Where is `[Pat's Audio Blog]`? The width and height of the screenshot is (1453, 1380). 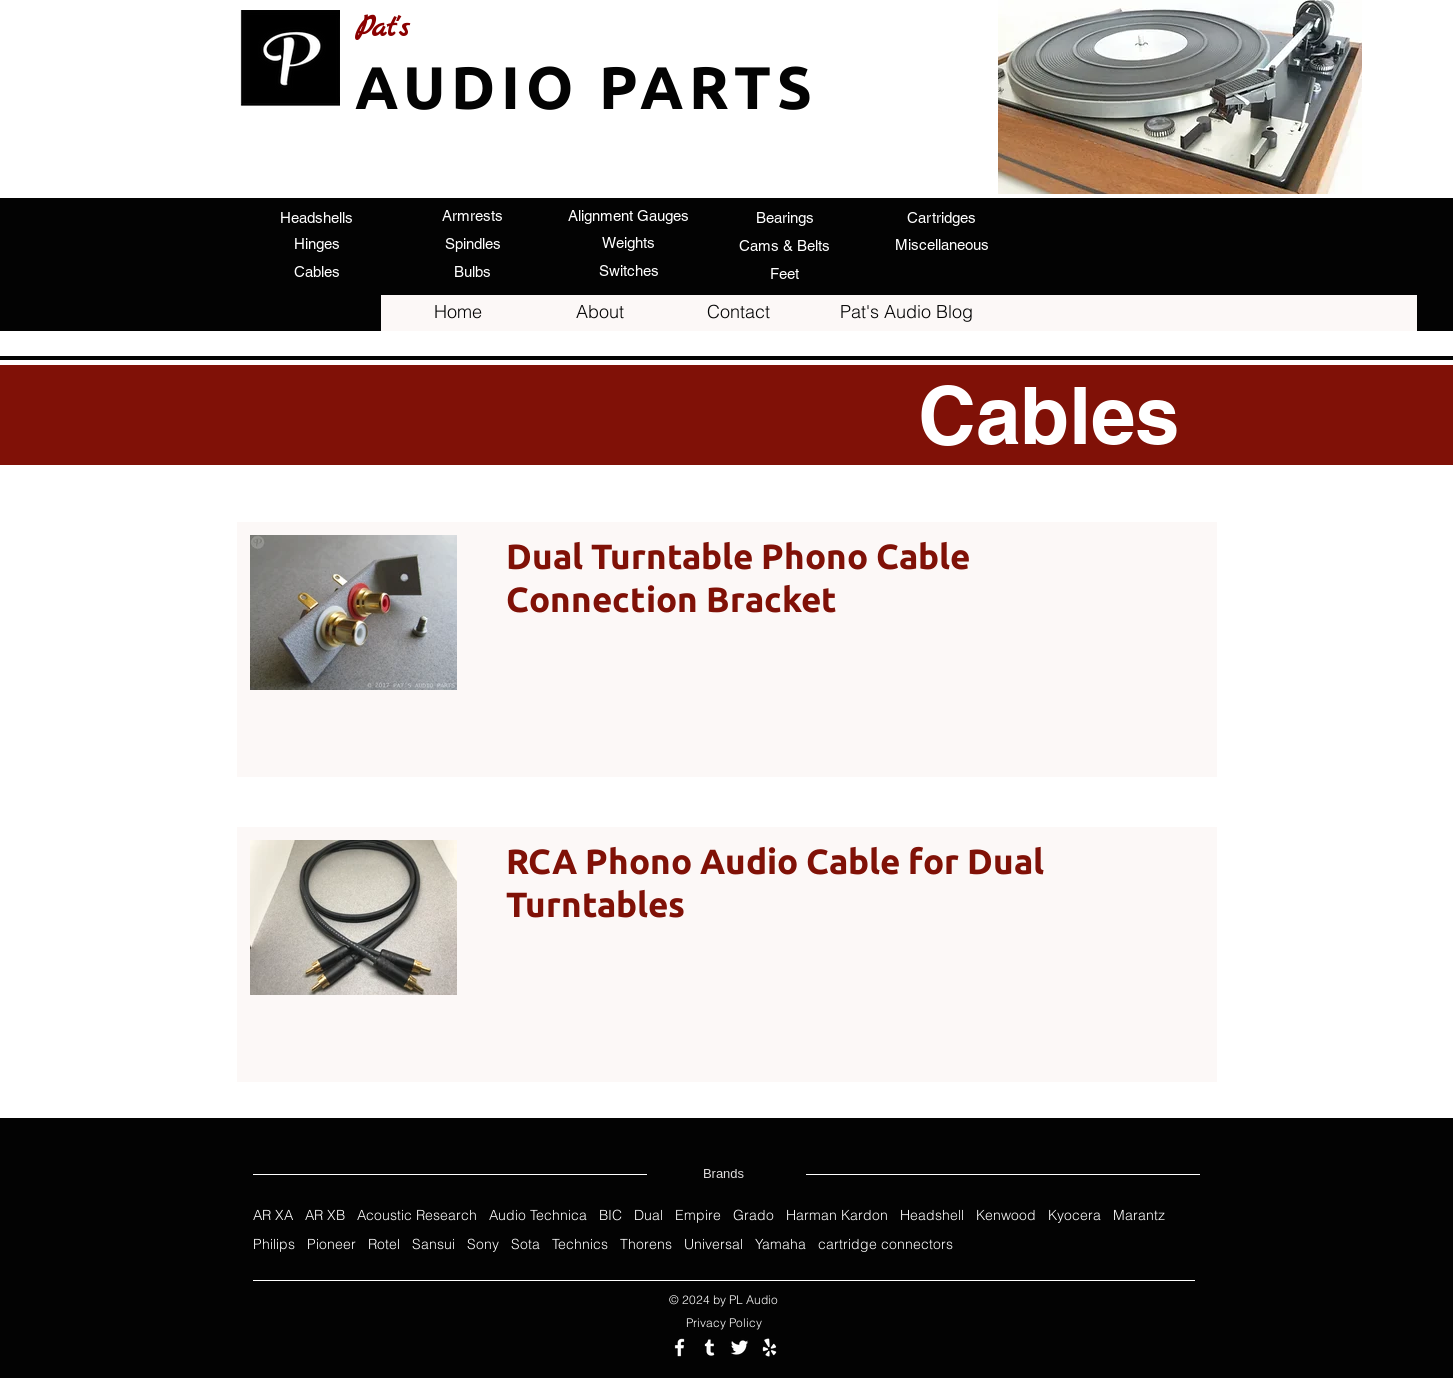
[Pat's Audio Blog] is located at coordinates (907, 312).